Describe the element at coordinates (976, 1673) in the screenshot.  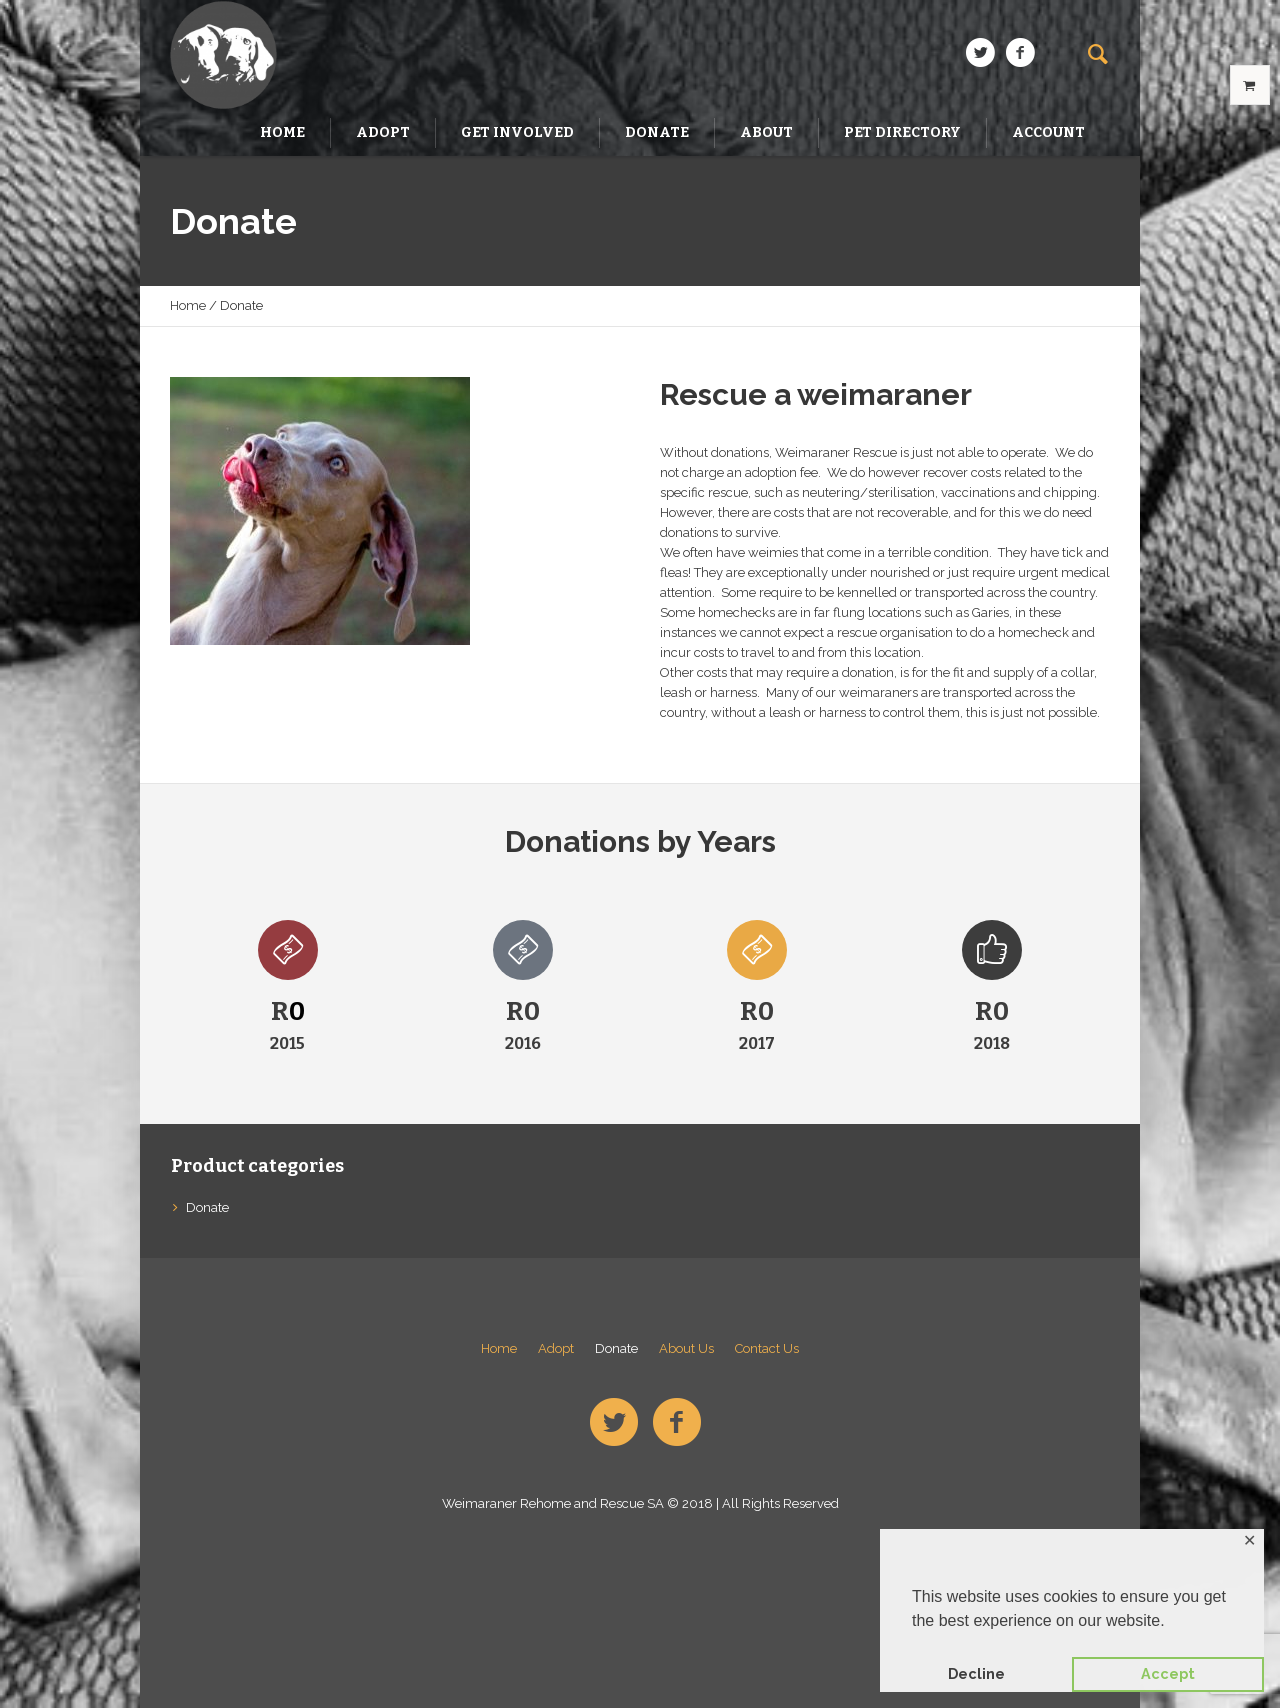
I see `Decline [button]` at that location.